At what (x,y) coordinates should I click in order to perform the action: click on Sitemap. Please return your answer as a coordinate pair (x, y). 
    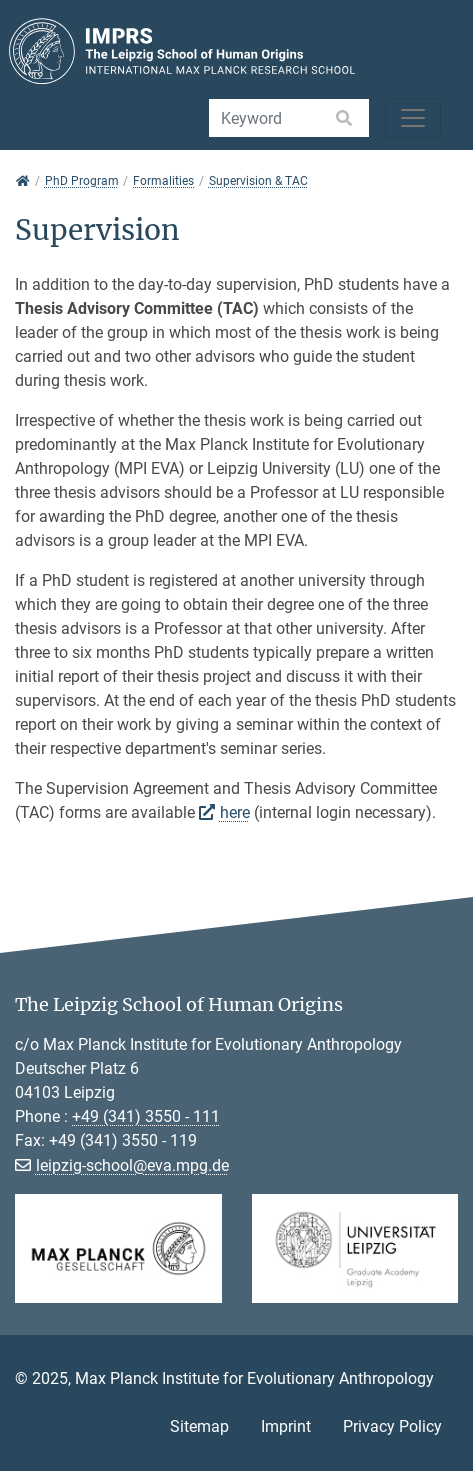
    Looking at the image, I should click on (199, 1426).